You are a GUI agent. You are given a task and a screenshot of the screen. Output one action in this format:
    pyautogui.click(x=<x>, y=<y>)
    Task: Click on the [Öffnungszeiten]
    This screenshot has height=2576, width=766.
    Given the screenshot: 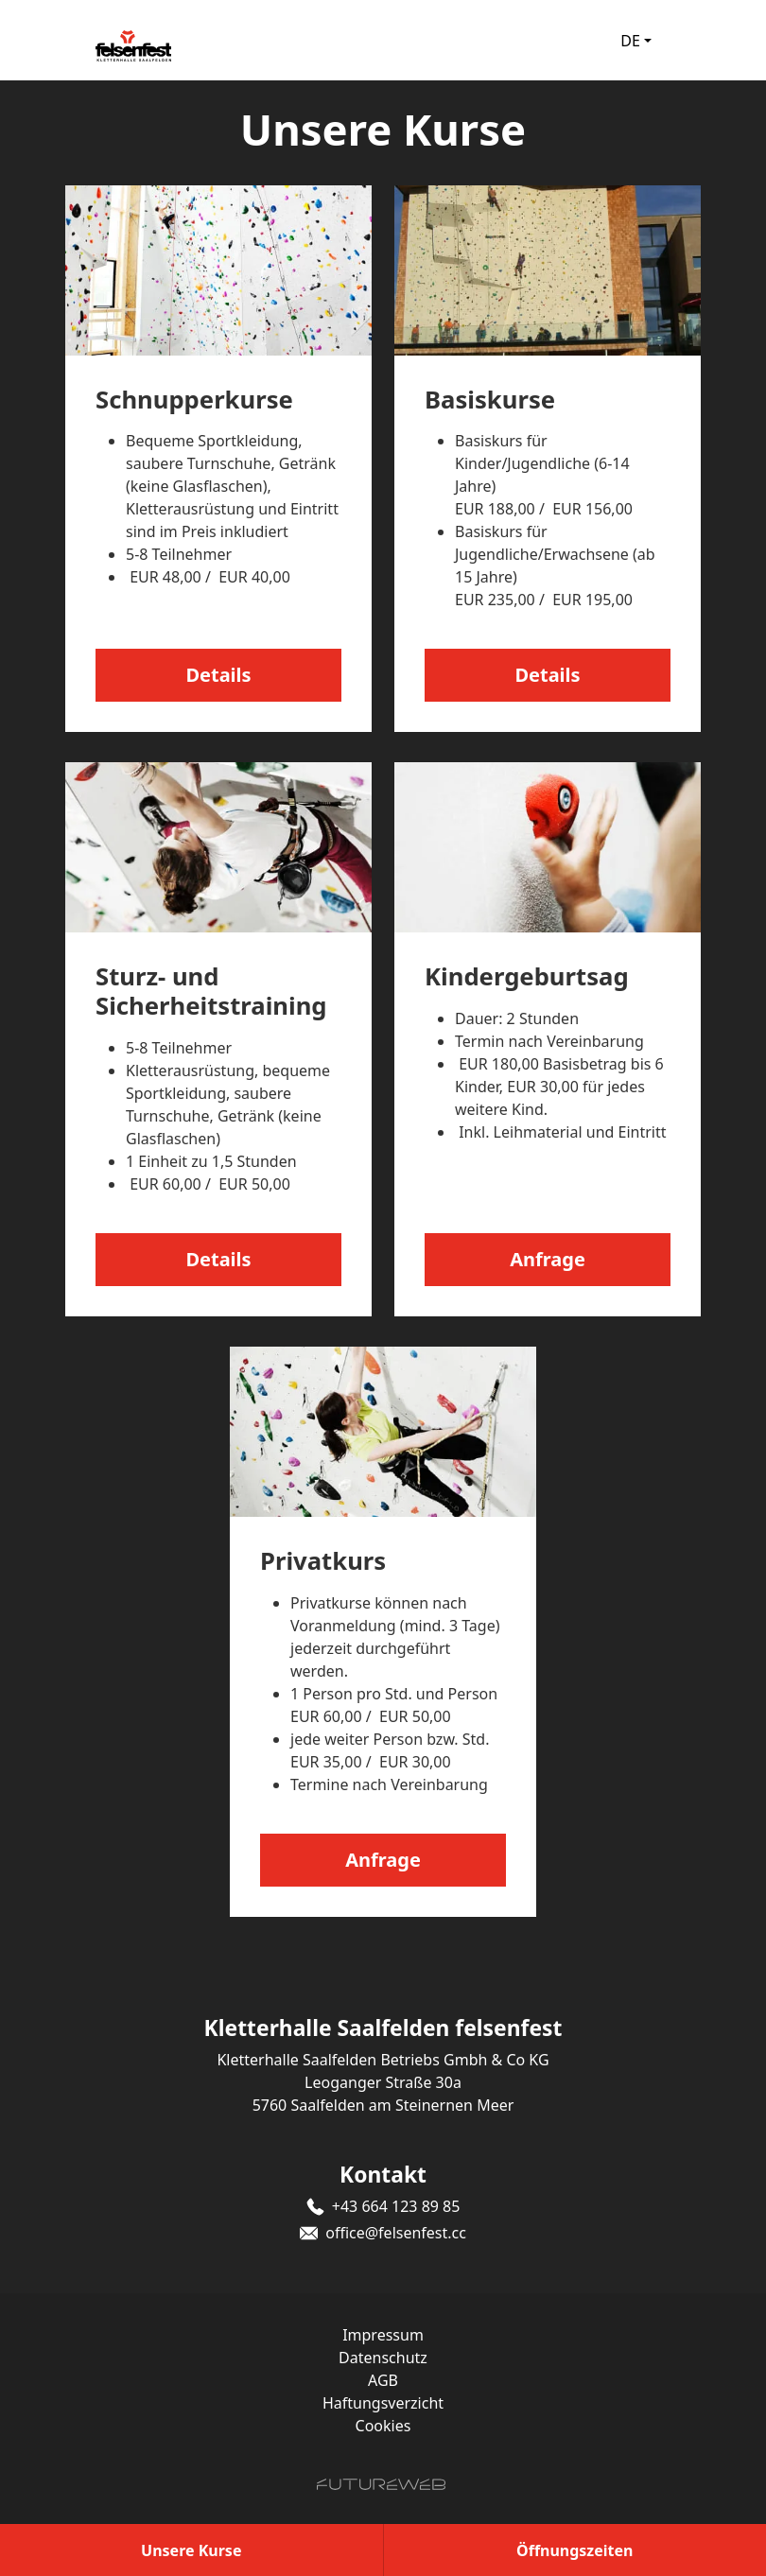 What is the action you would take?
    pyautogui.click(x=575, y=2550)
    